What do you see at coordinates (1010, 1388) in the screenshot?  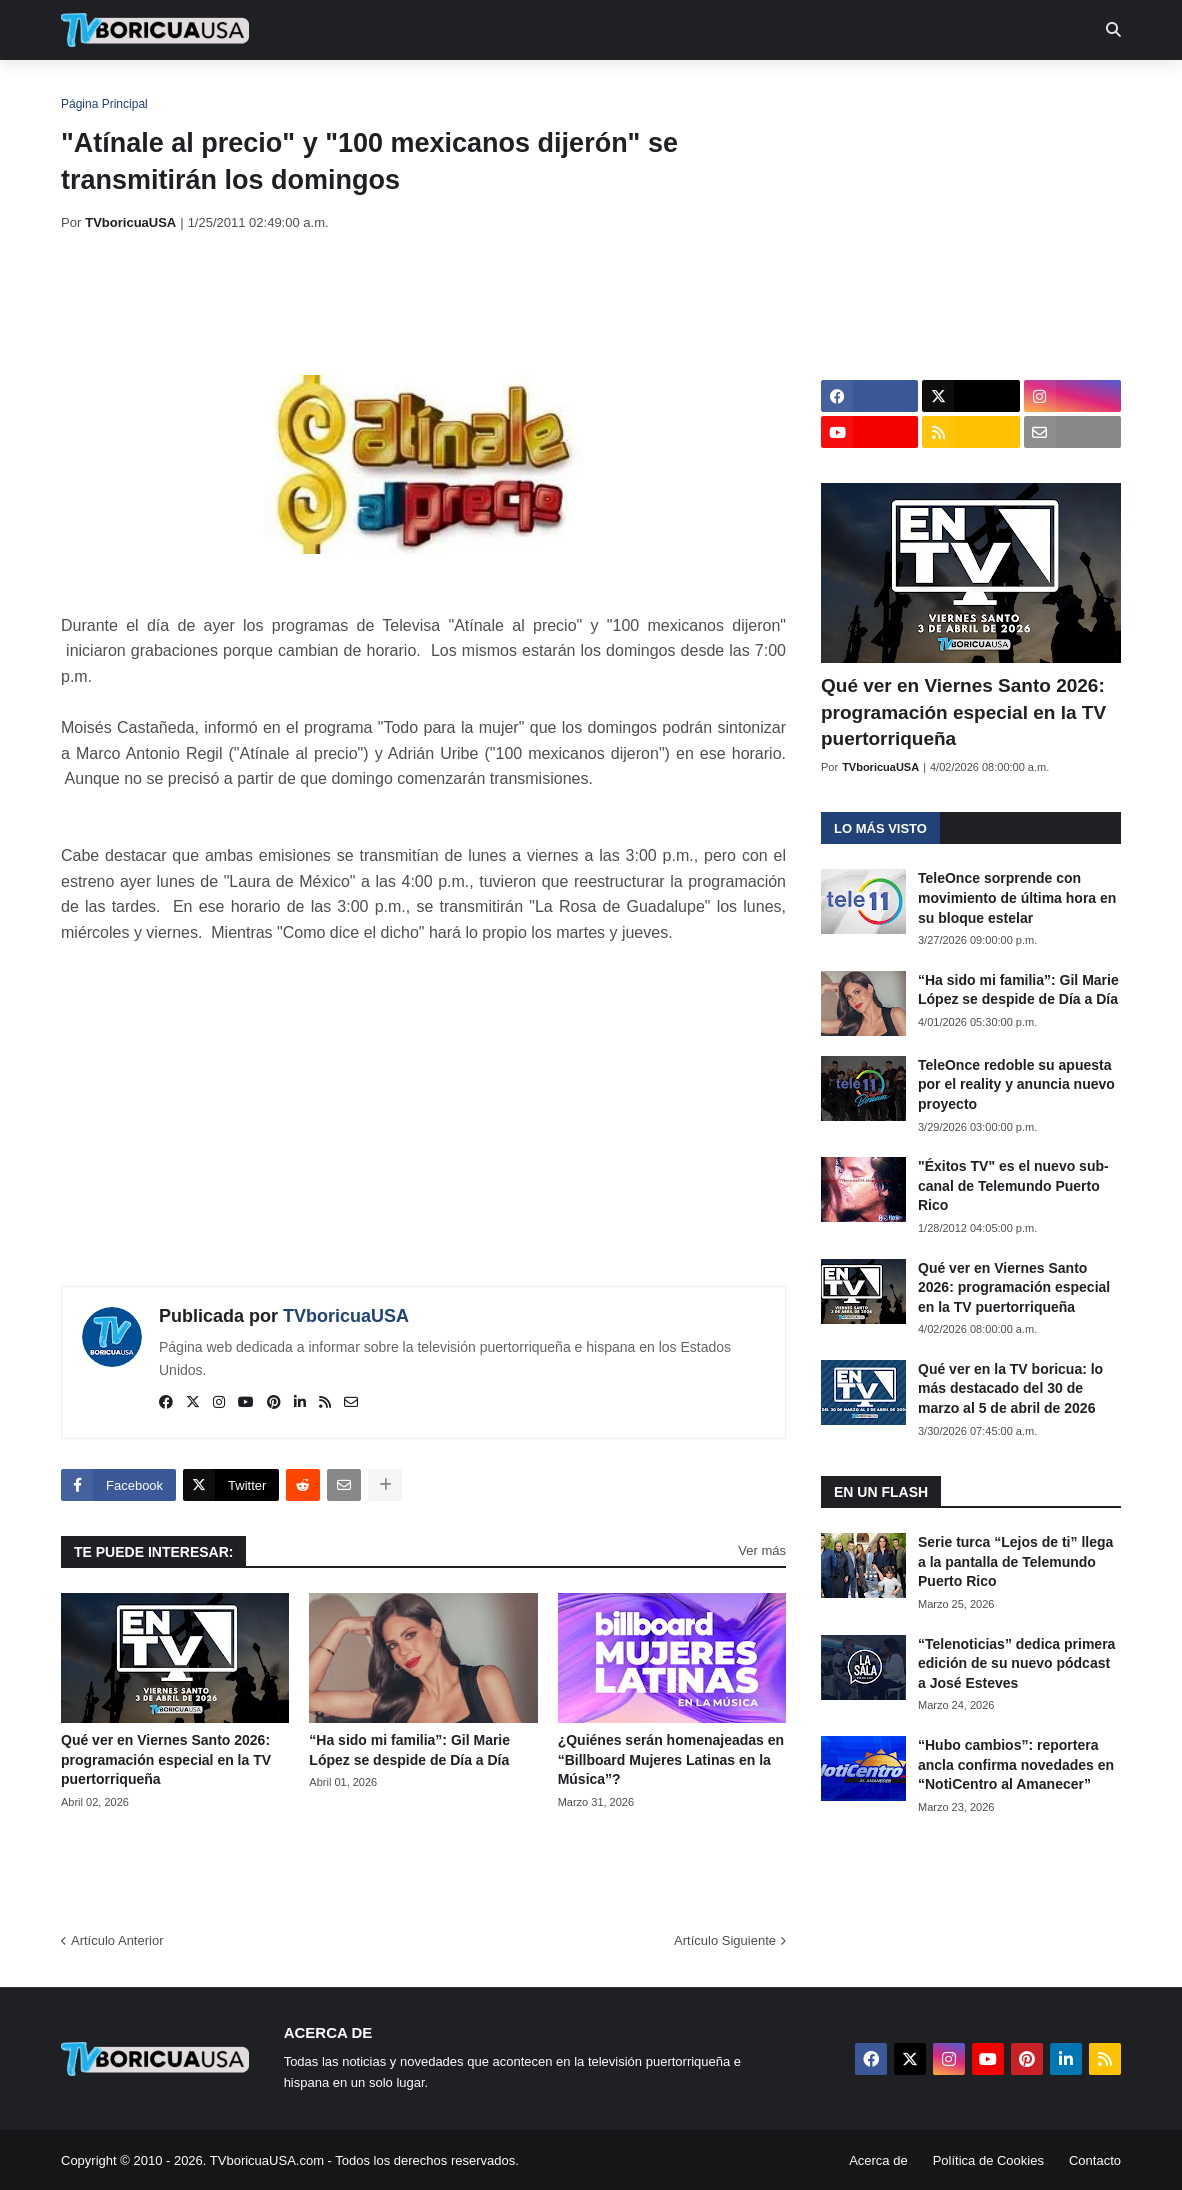 I see `Qué ver en la TV boricua: lo más destacado del 30 de marzo al 5 de abril de 2026` at bounding box center [1010, 1388].